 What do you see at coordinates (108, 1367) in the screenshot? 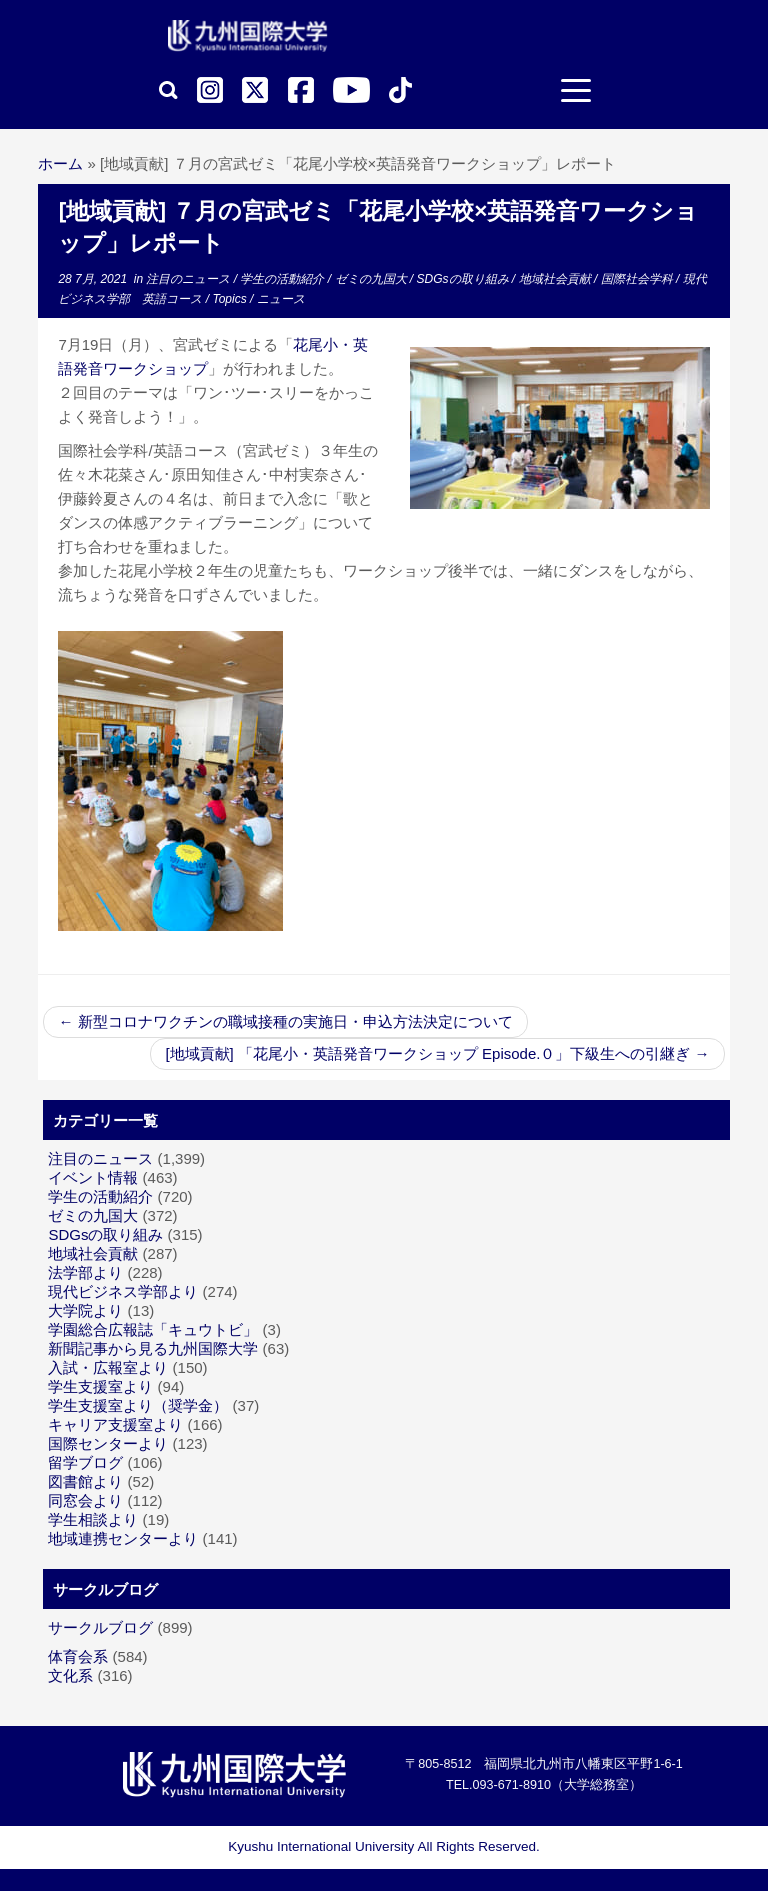
I see `入試・広報室より` at bounding box center [108, 1367].